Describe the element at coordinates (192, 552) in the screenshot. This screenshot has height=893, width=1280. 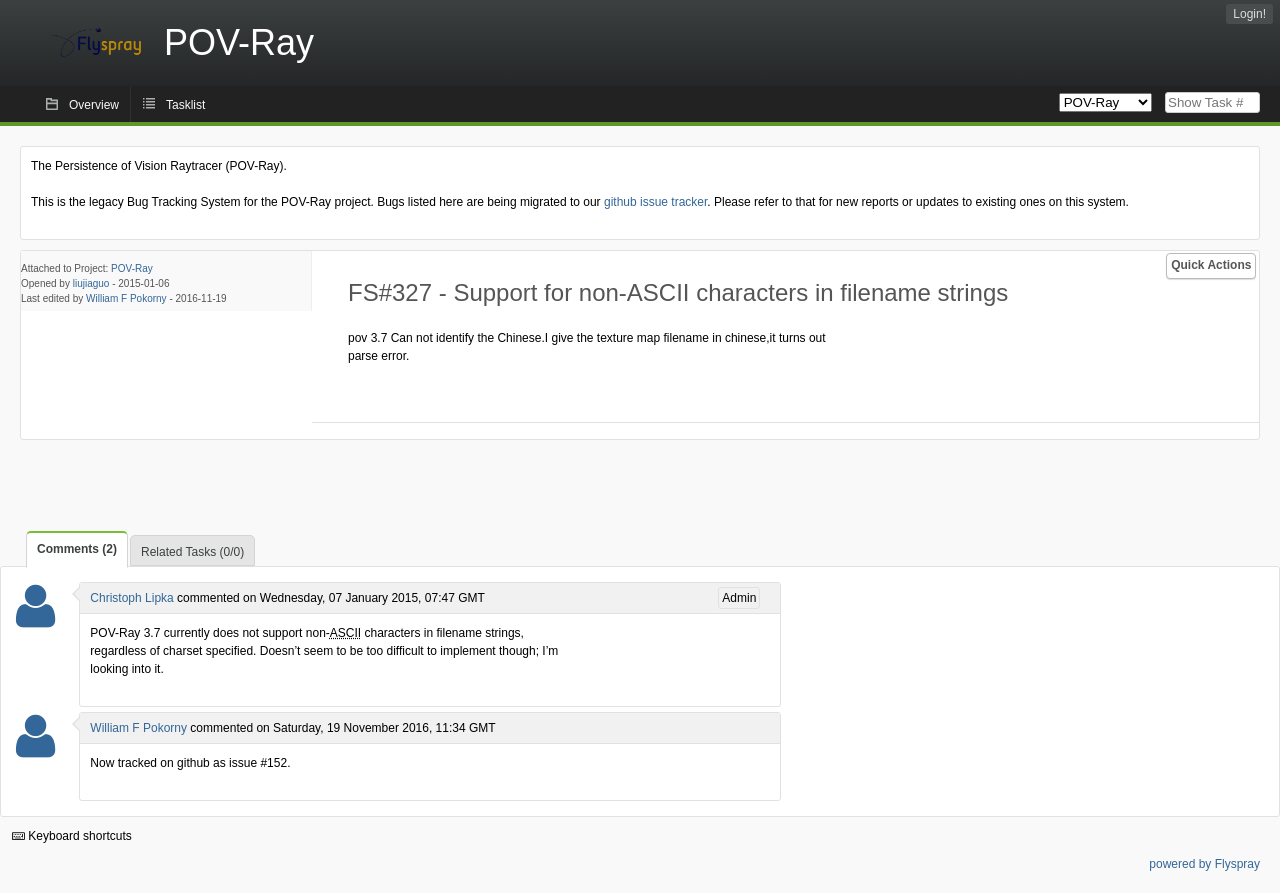
I see `Related Tasks (0/0)` at that location.